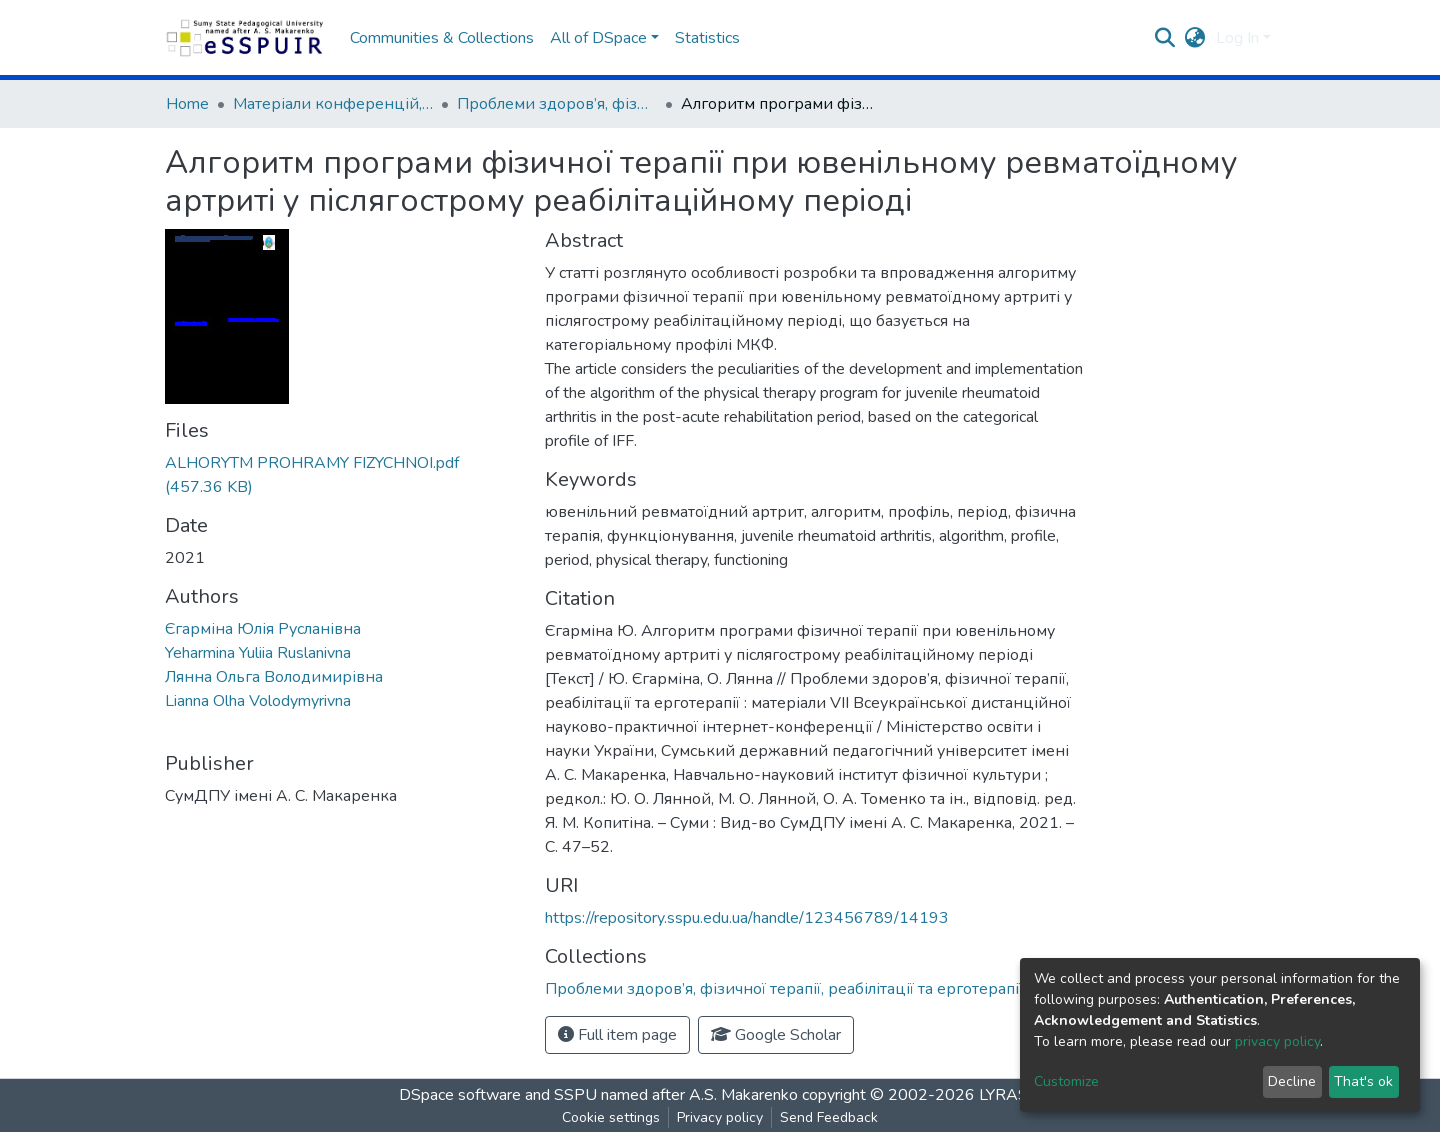  Describe the element at coordinates (274, 677) in the screenshot. I see `Лянна Ольга Володимирівна` at that location.